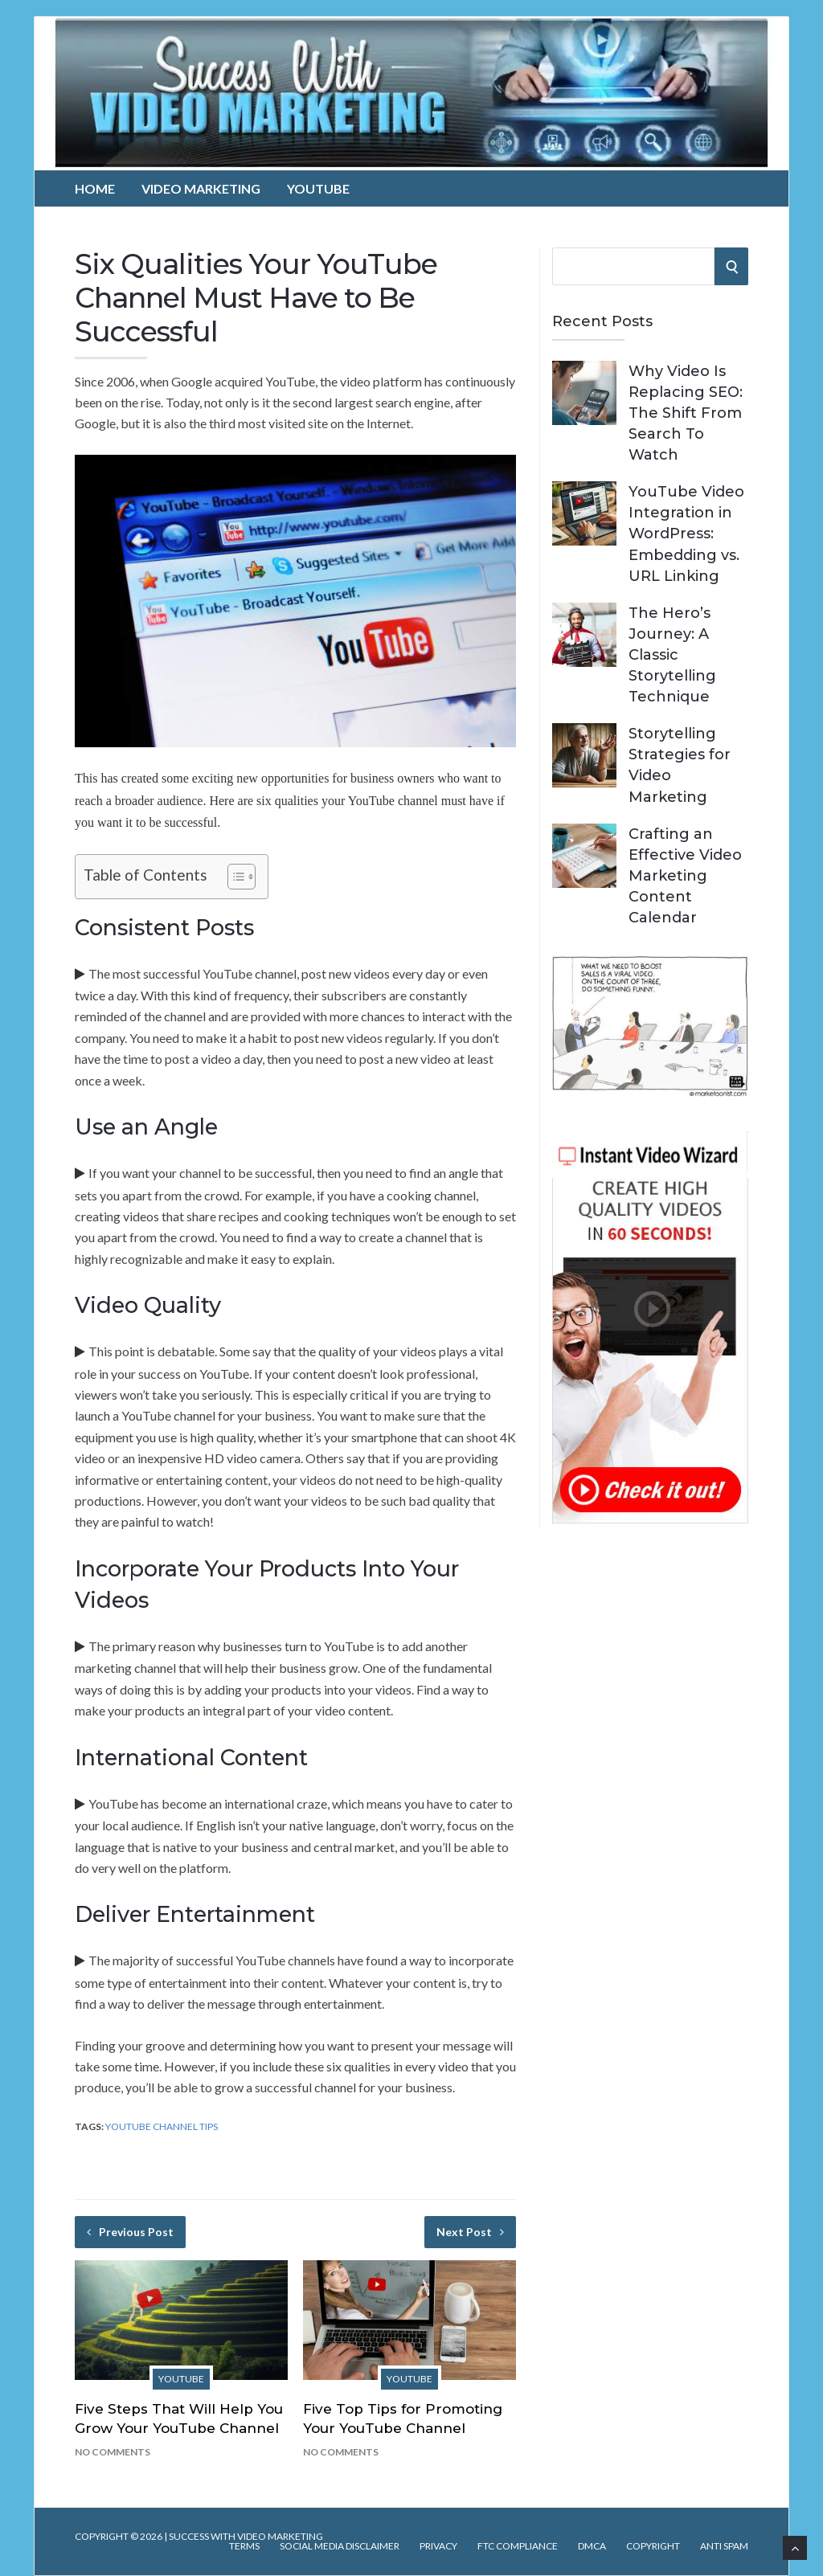 The image size is (823, 2576). I want to click on Copyright, so click(653, 2546).